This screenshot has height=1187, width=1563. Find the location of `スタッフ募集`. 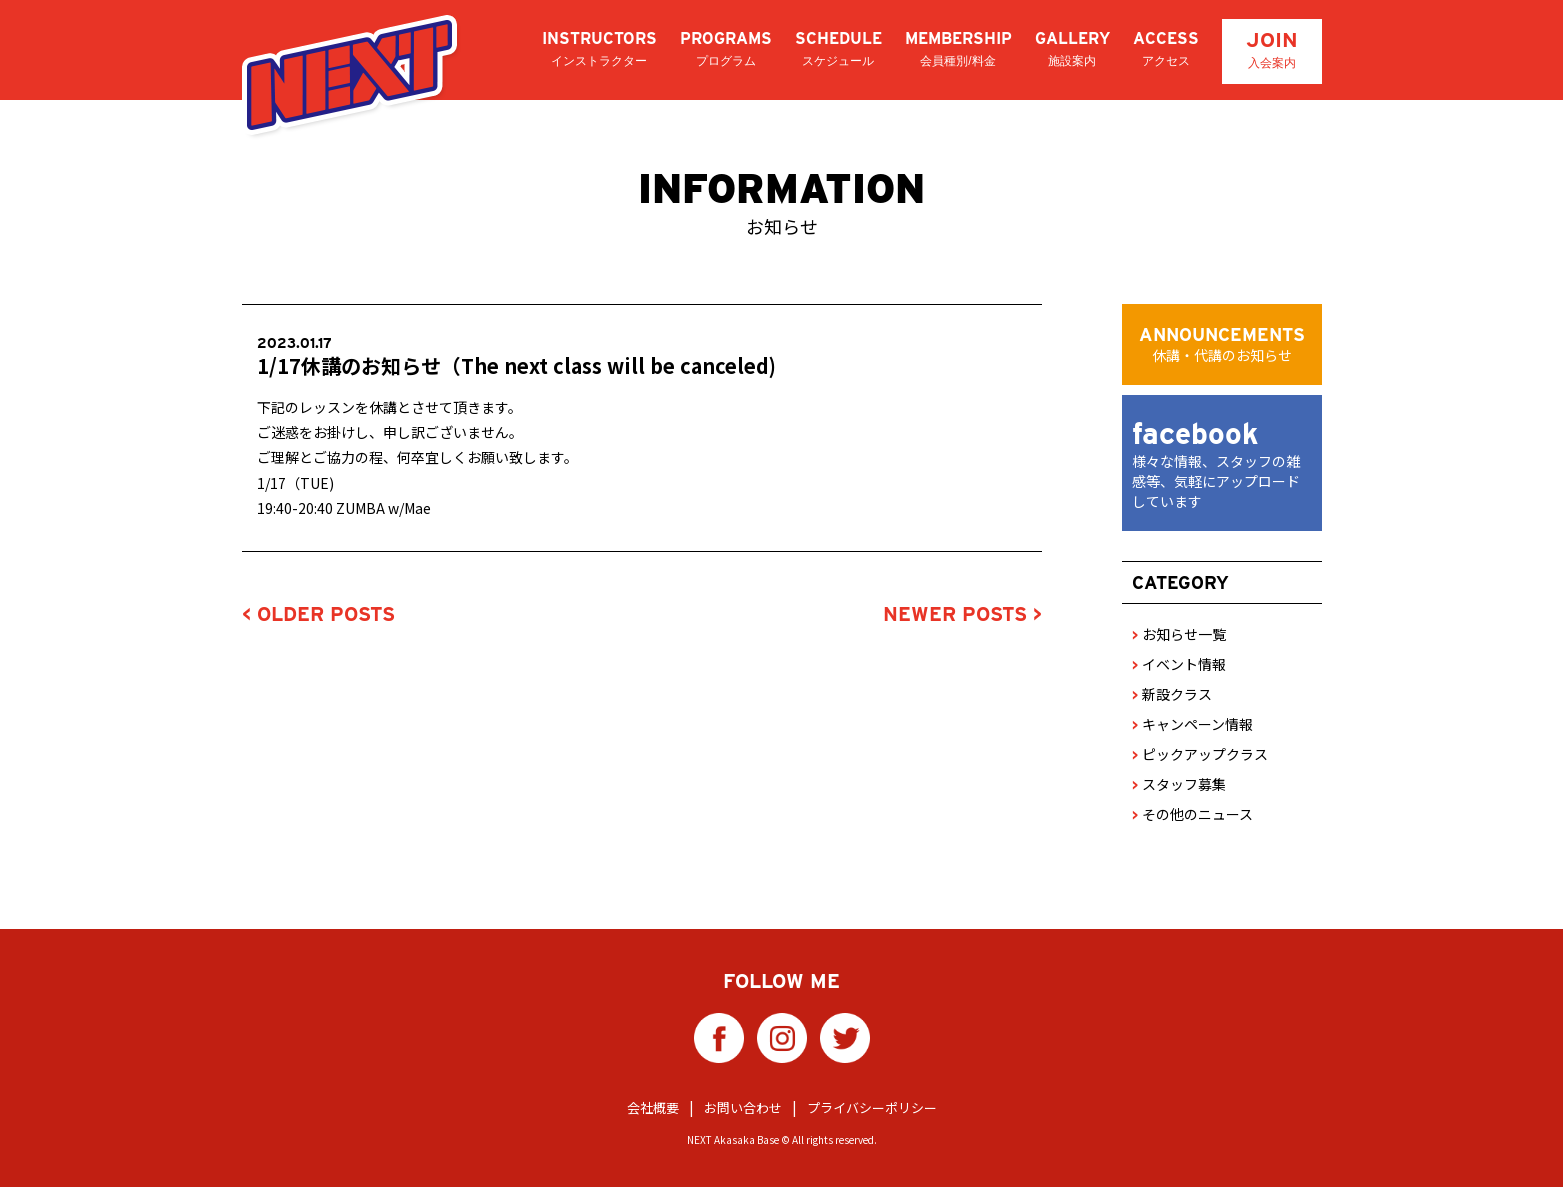

スタッフ募集 is located at coordinates (1179, 784).